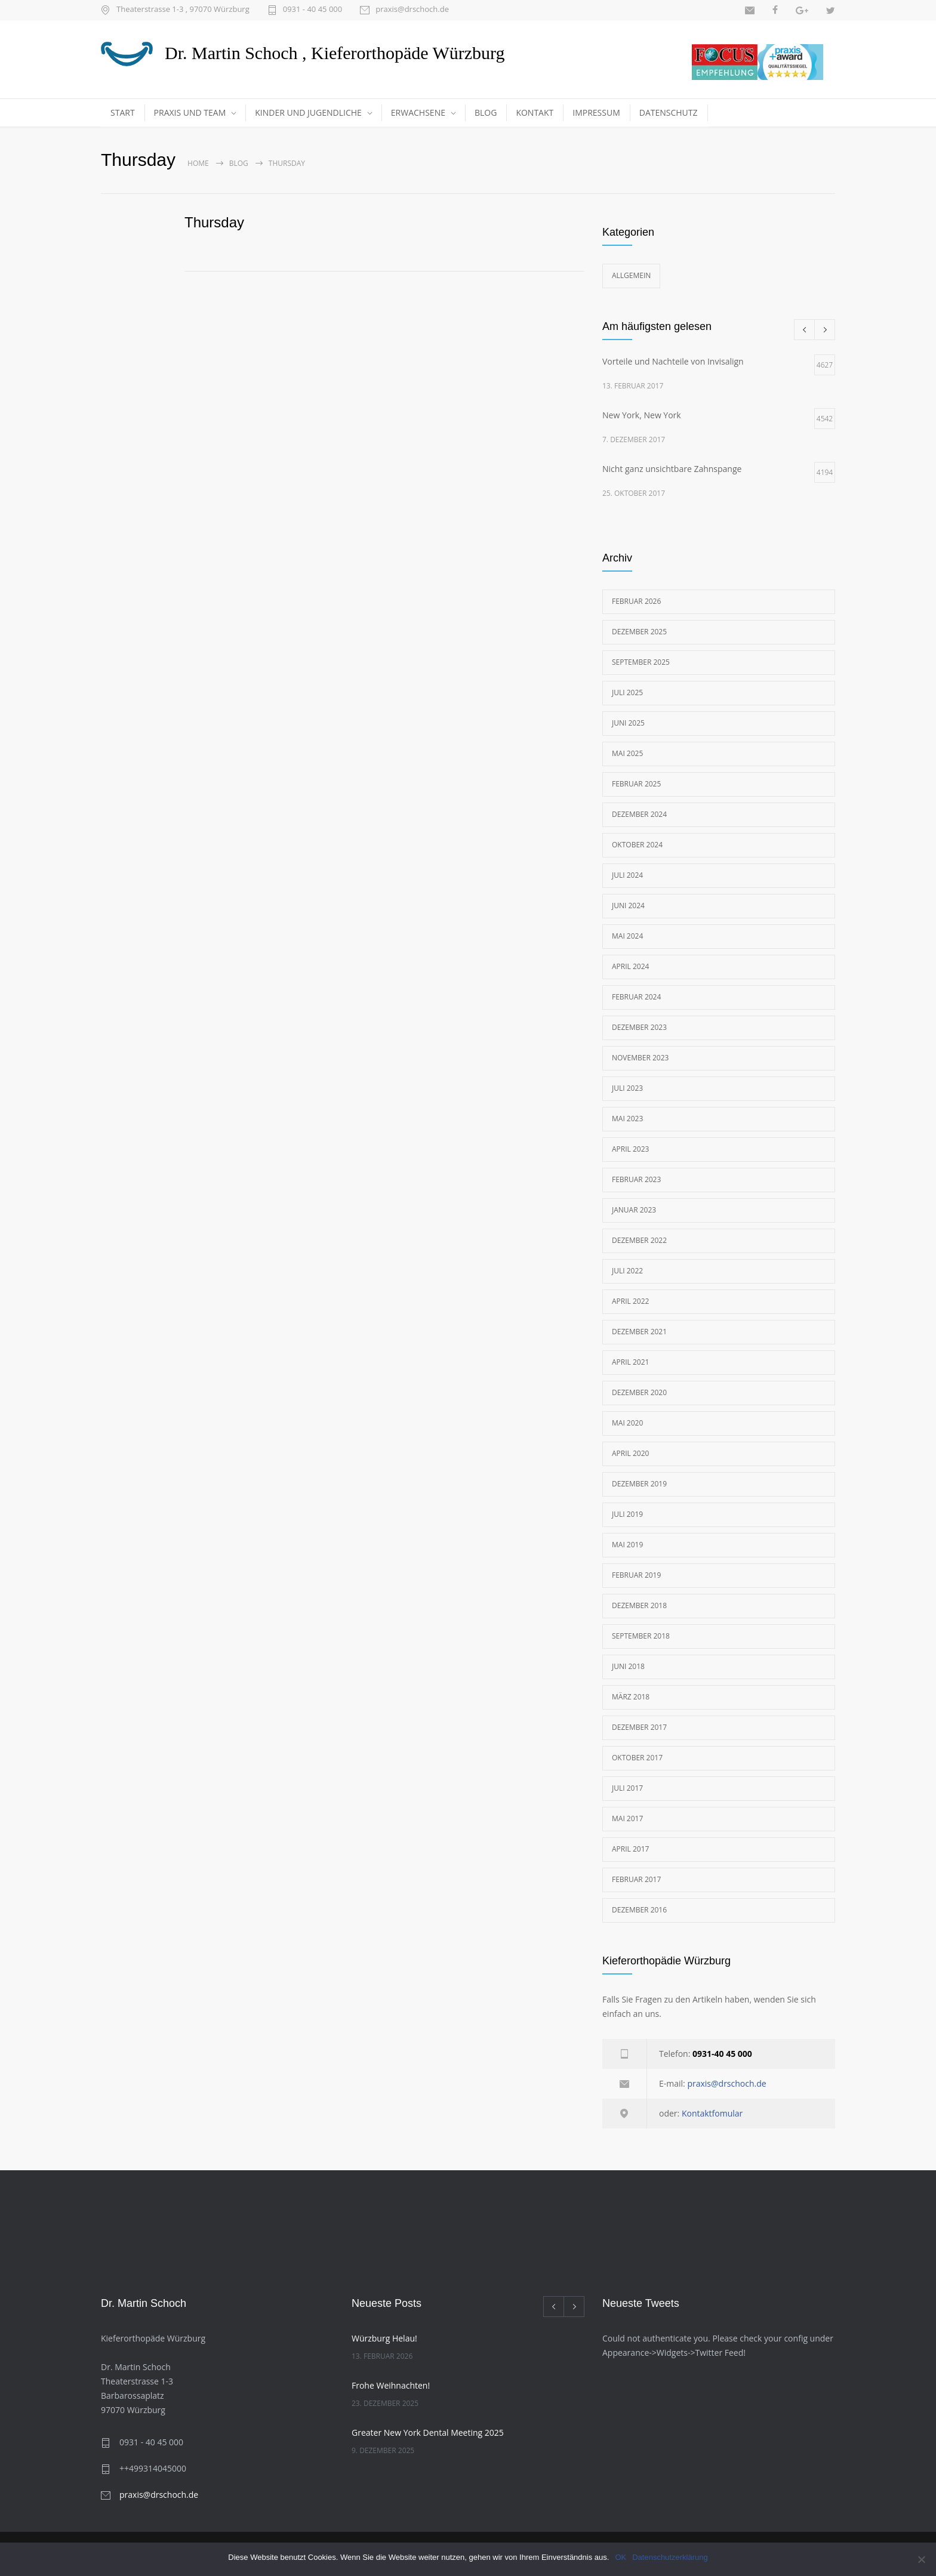 This screenshot has width=936, height=2576. What do you see at coordinates (639, 1484) in the screenshot?
I see `Dezember 2019` at bounding box center [639, 1484].